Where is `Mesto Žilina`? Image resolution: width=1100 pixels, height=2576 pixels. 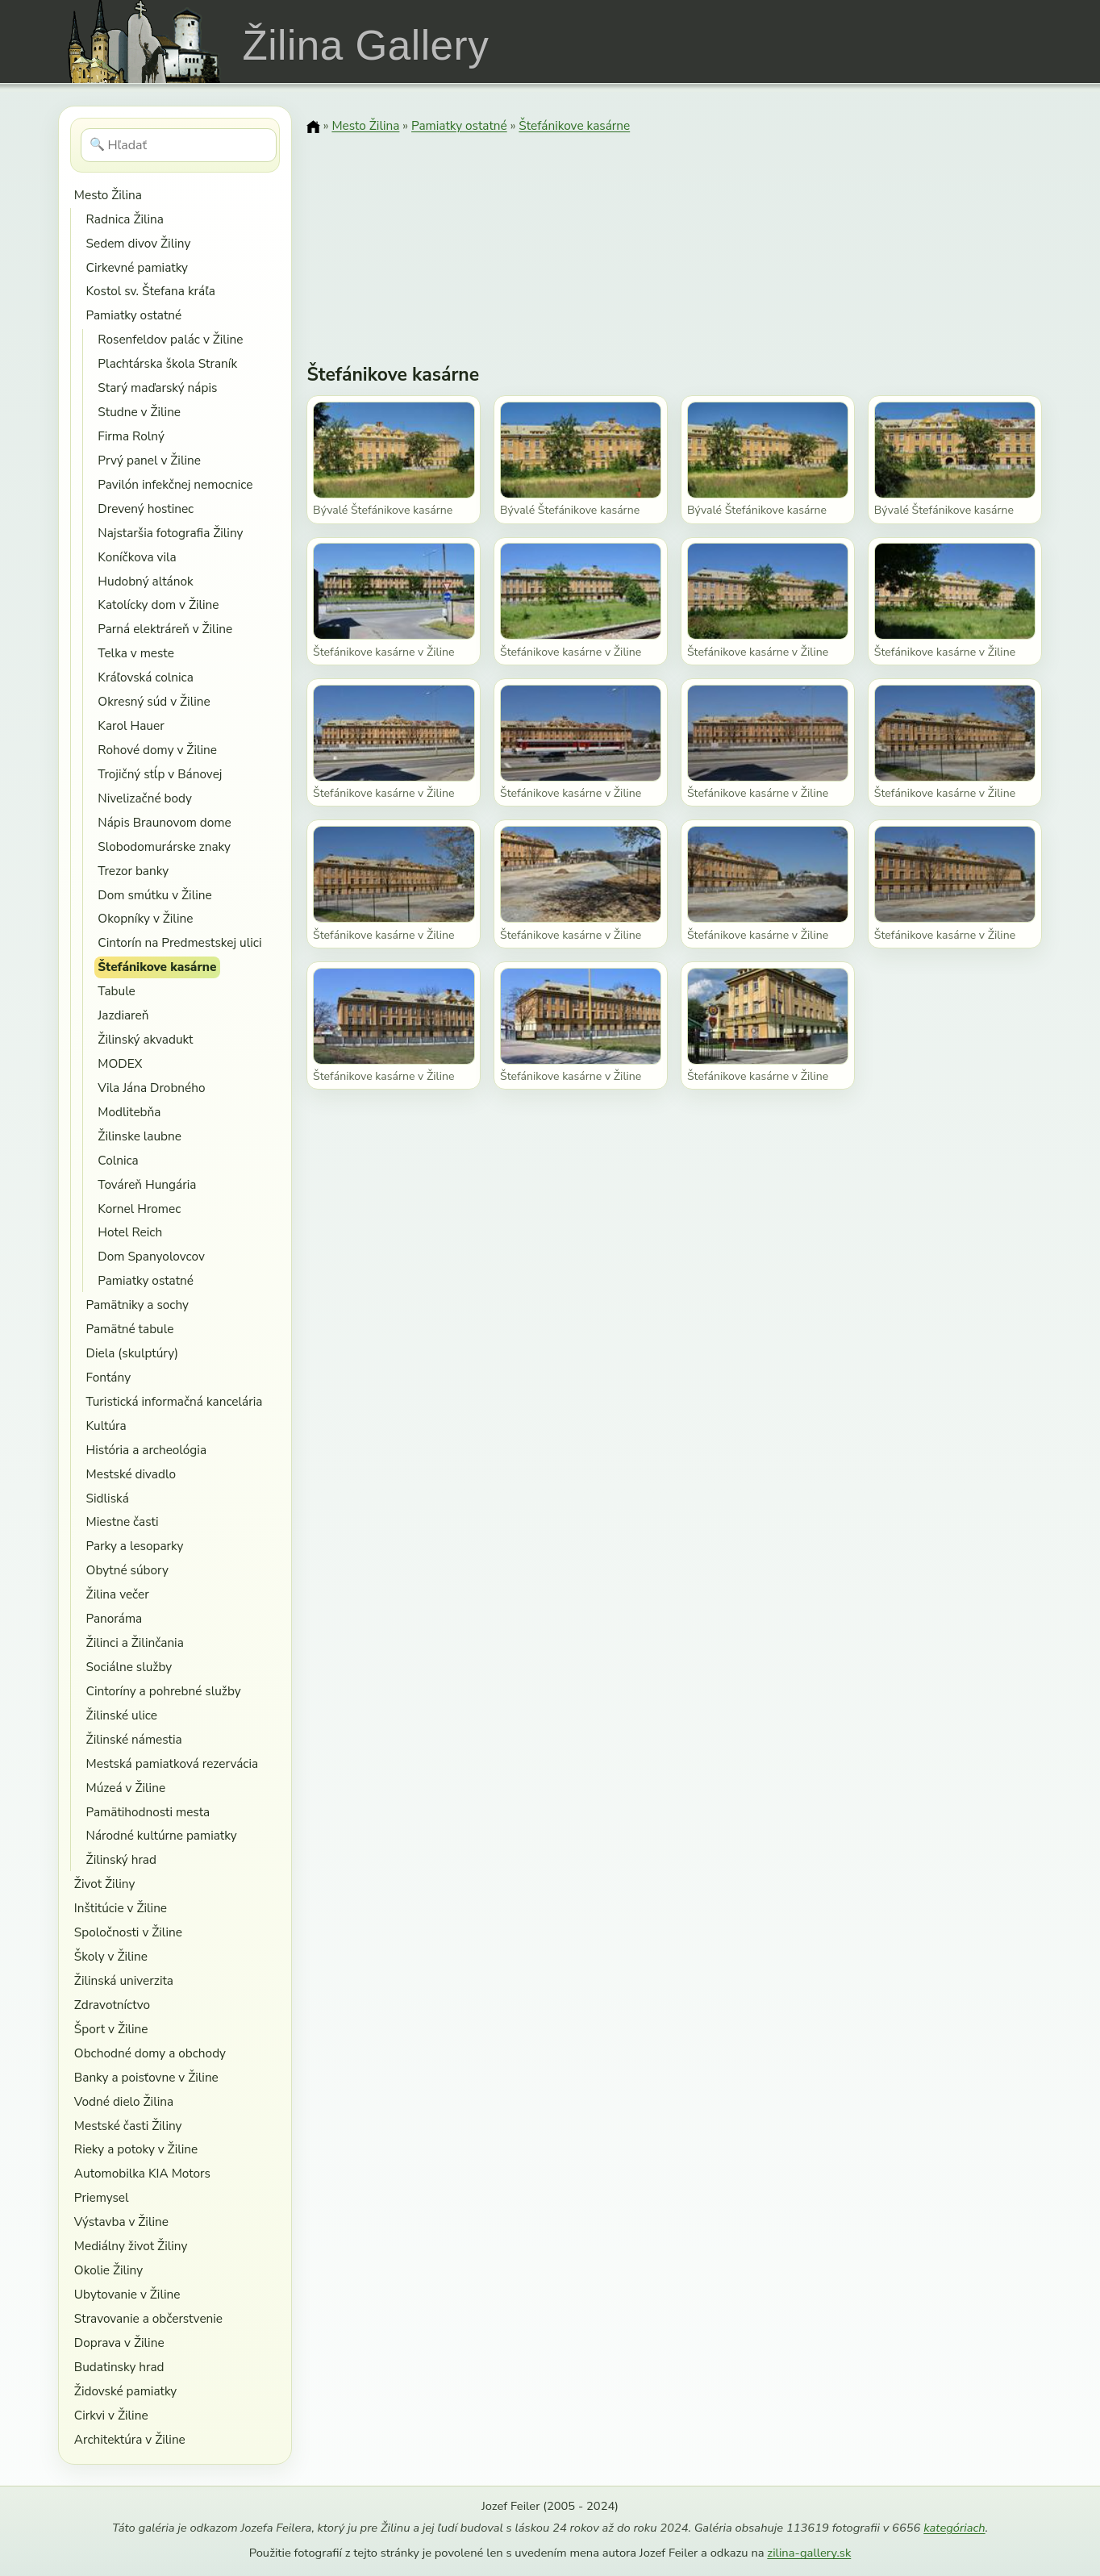 Mesto Žilina is located at coordinates (108, 194).